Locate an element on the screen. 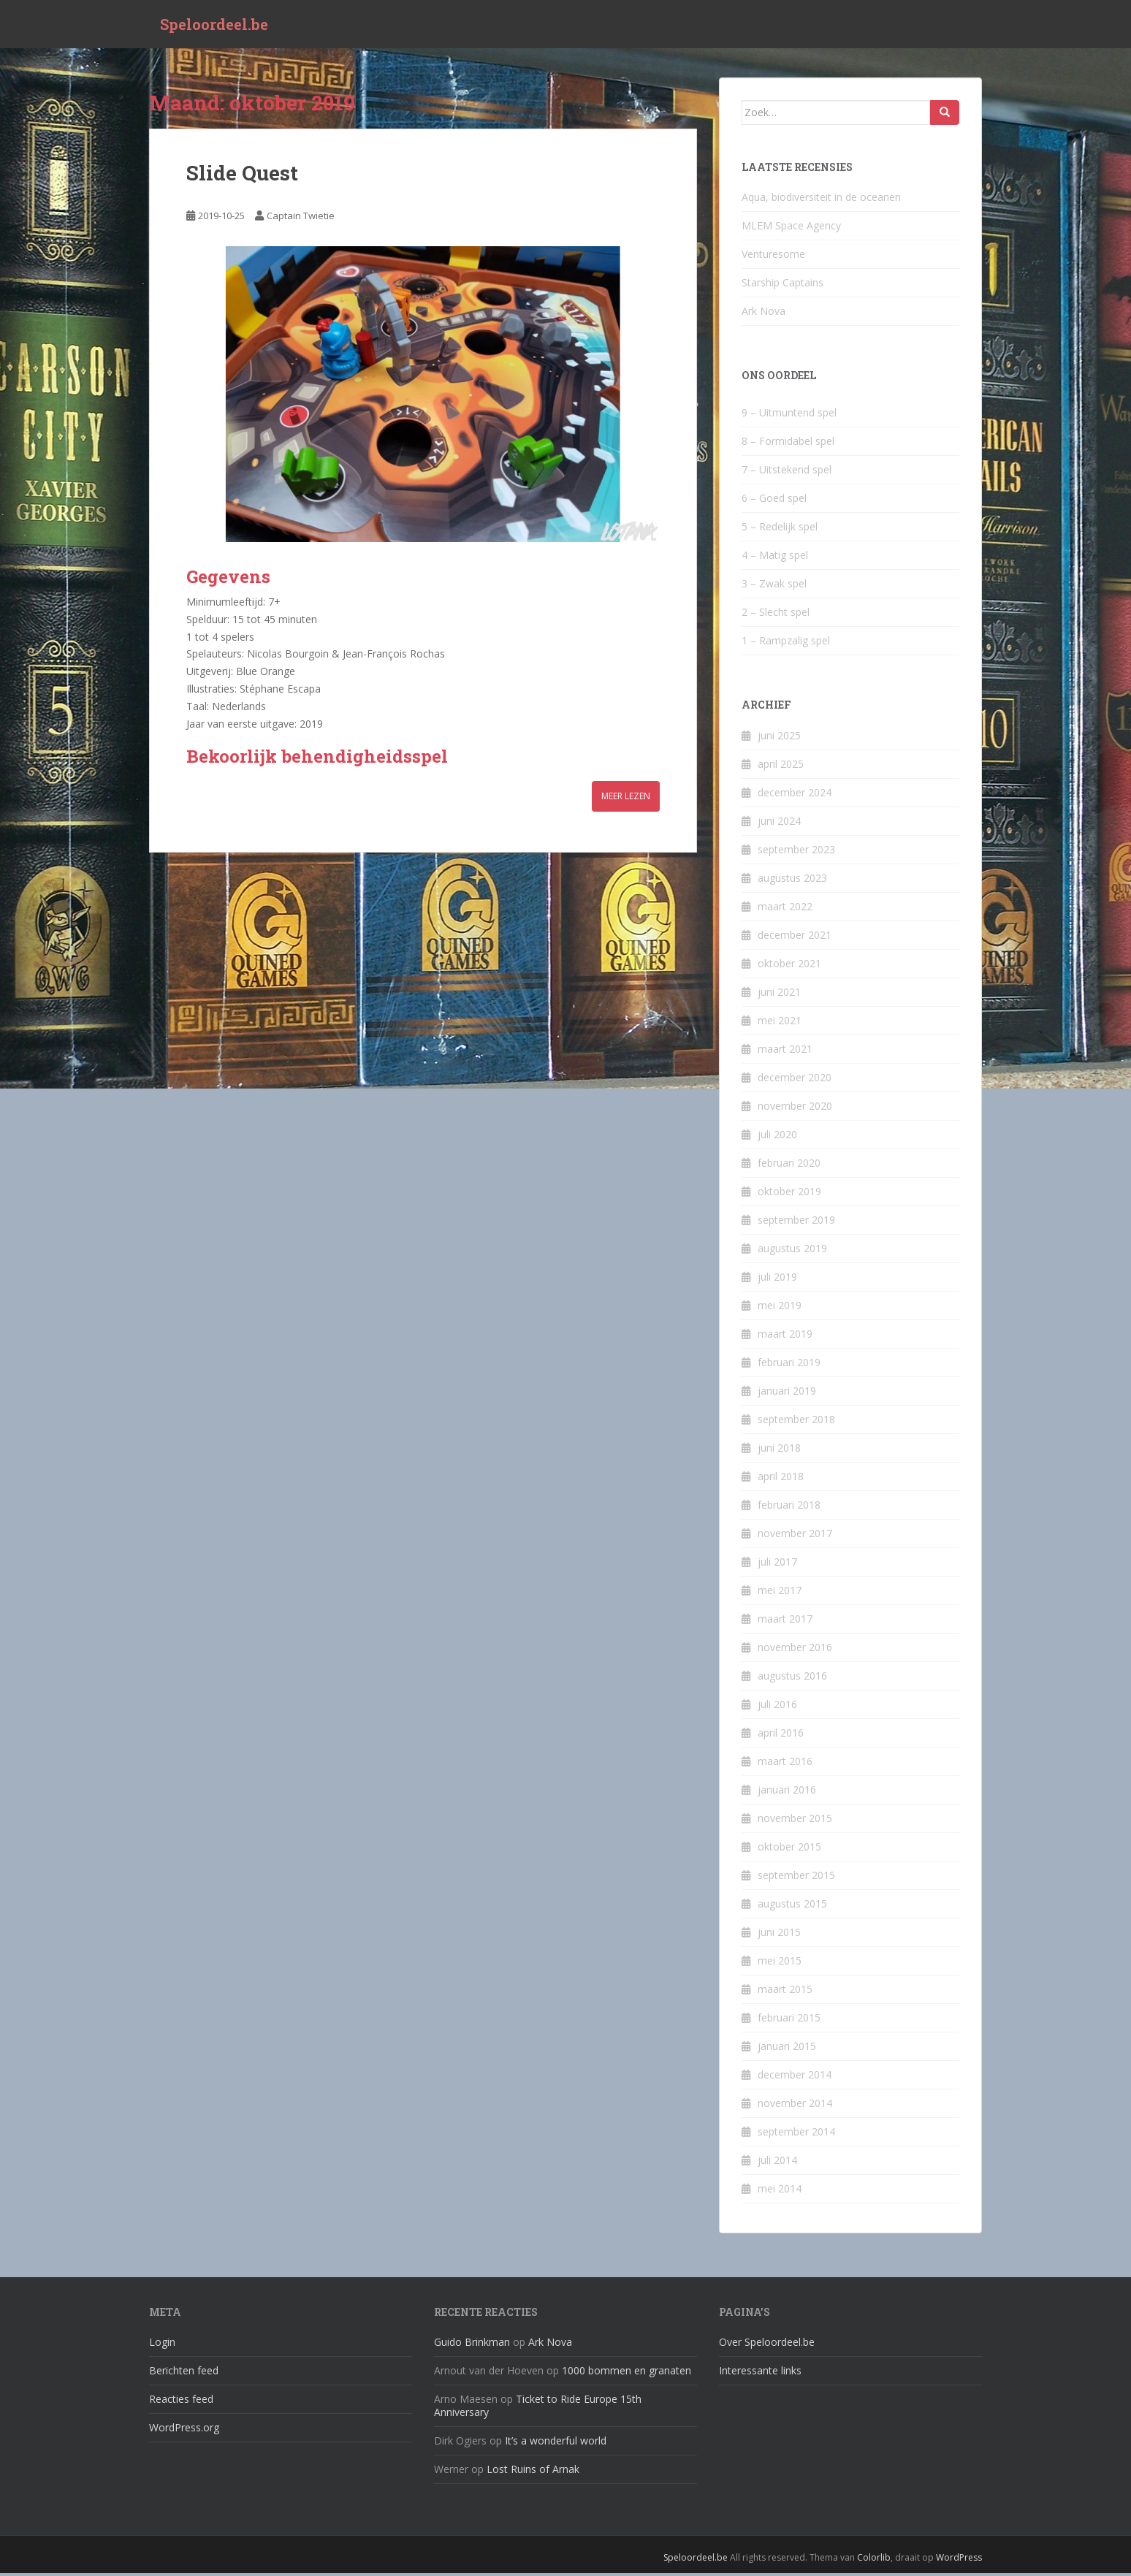 This screenshot has width=1131, height=2576. november 2020 is located at coordinates (795, 1109).